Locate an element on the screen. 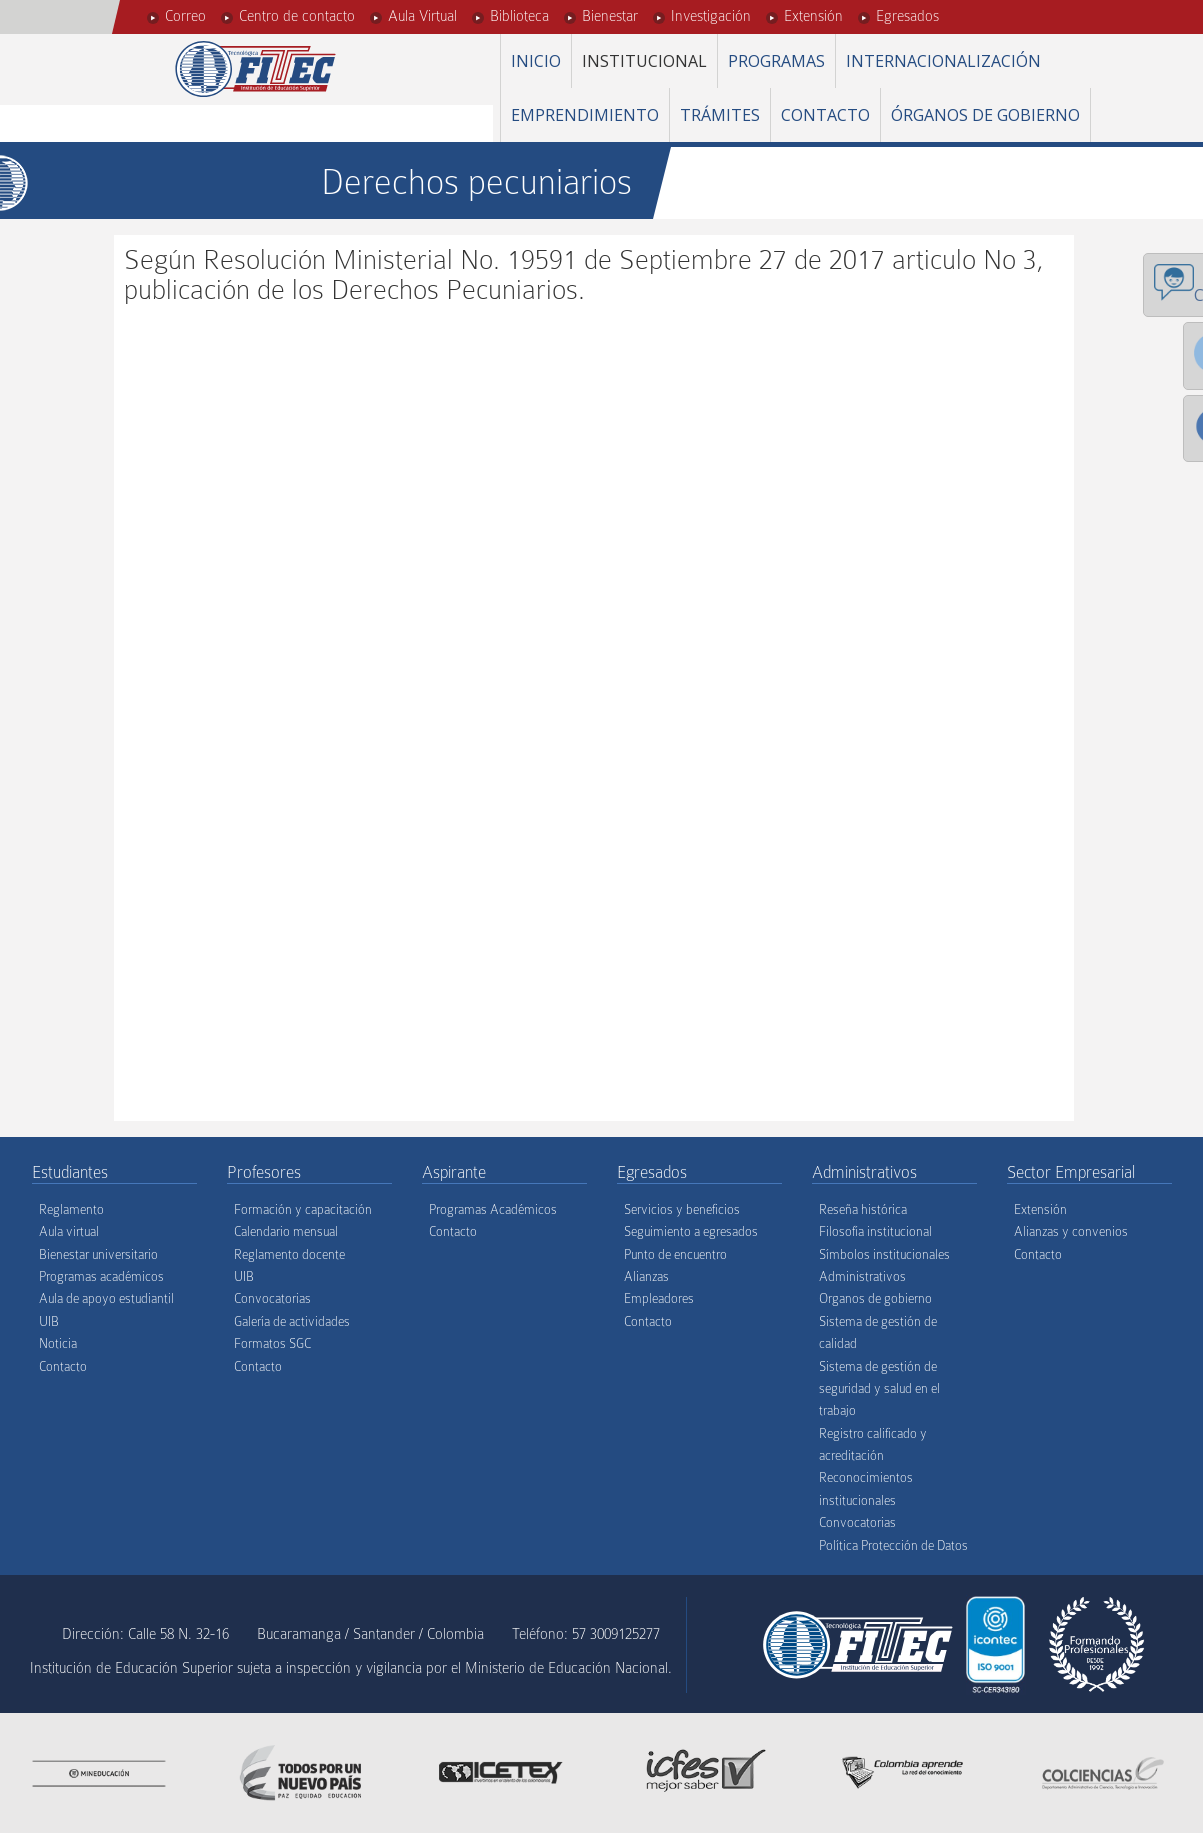  Programas is located at coordinates (776, 61).